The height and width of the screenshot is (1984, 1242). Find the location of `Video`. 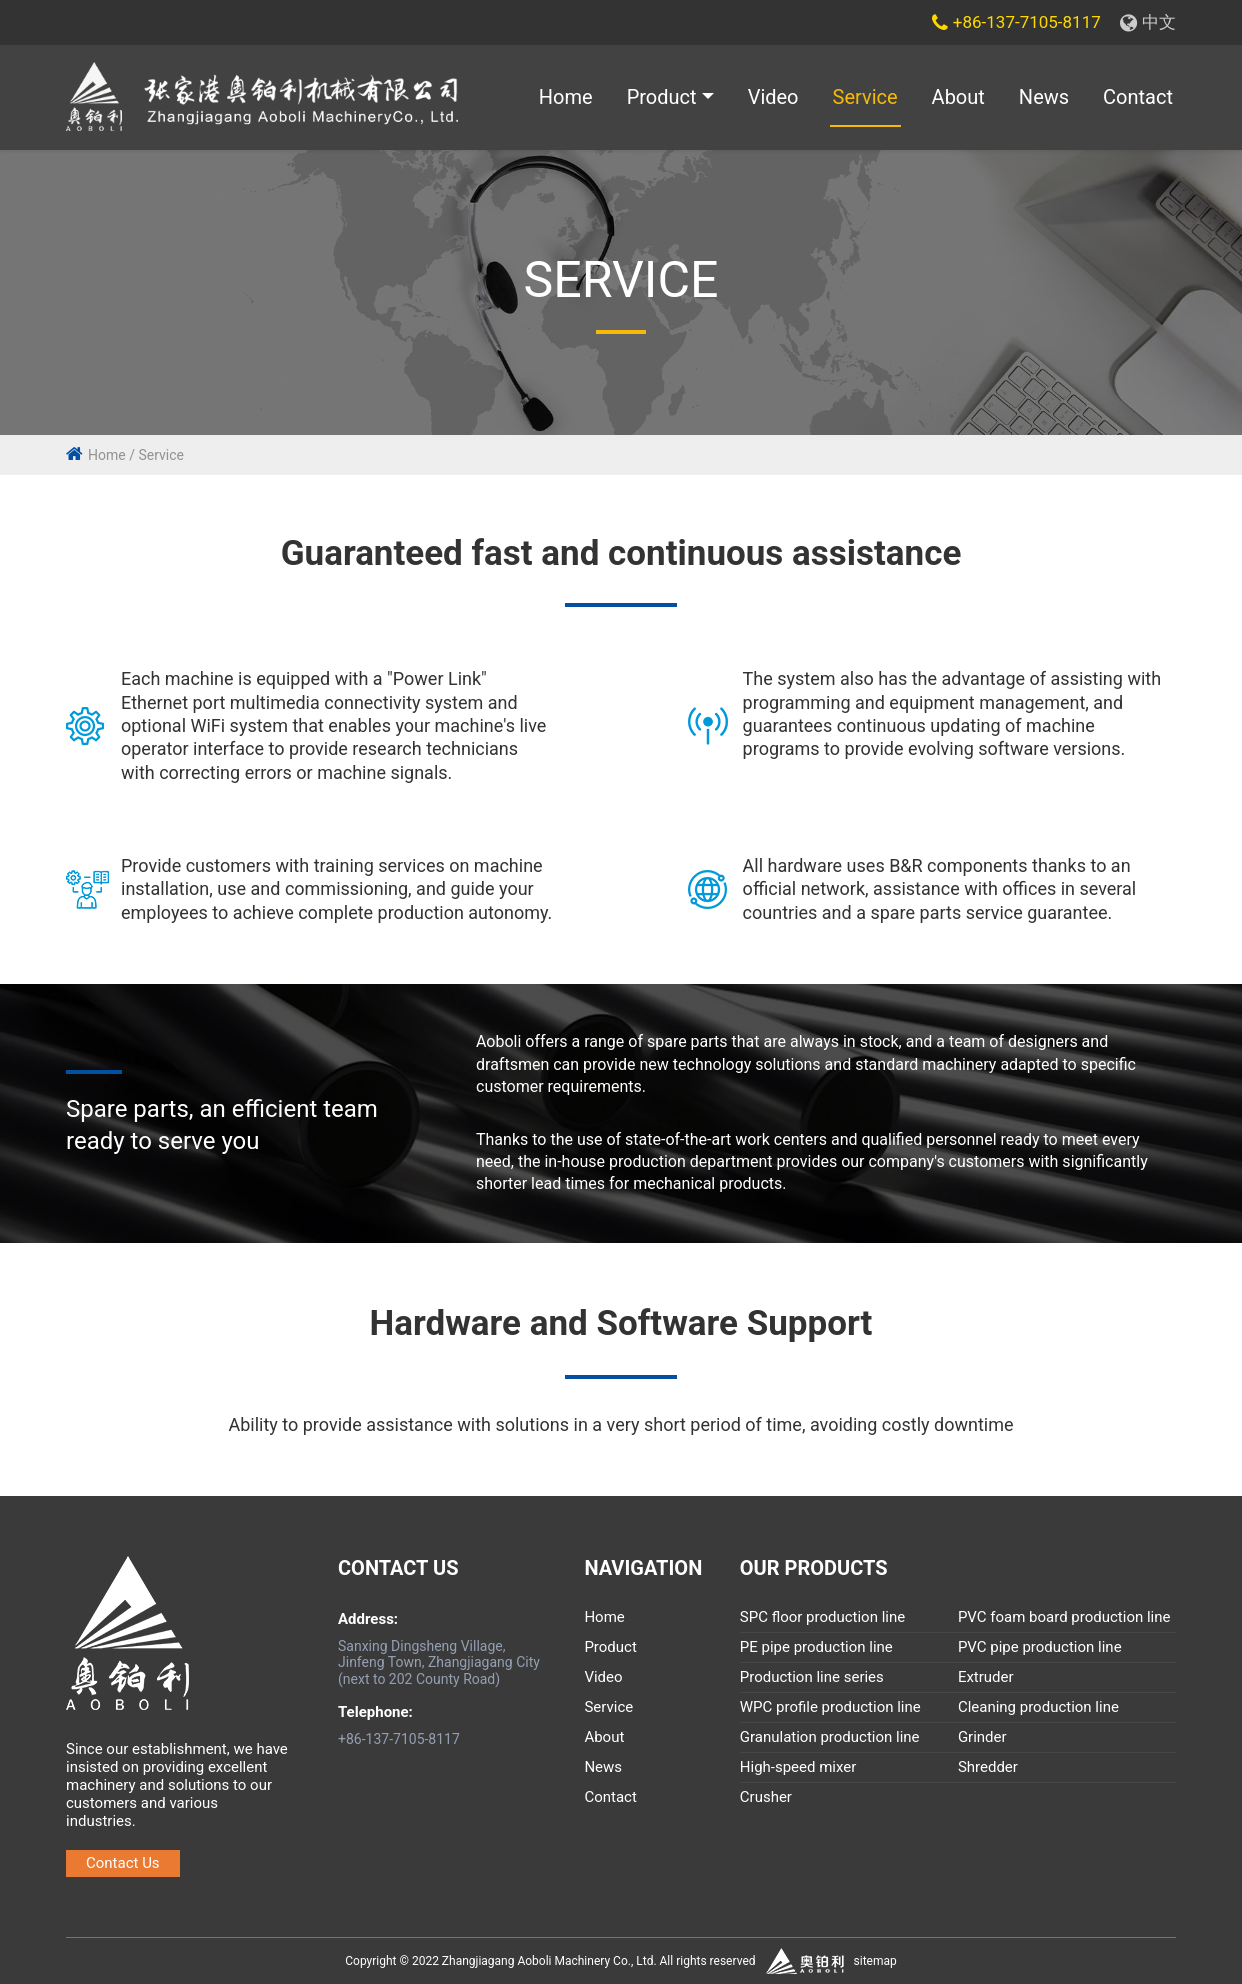

Video is located at coordinates (773, 98).